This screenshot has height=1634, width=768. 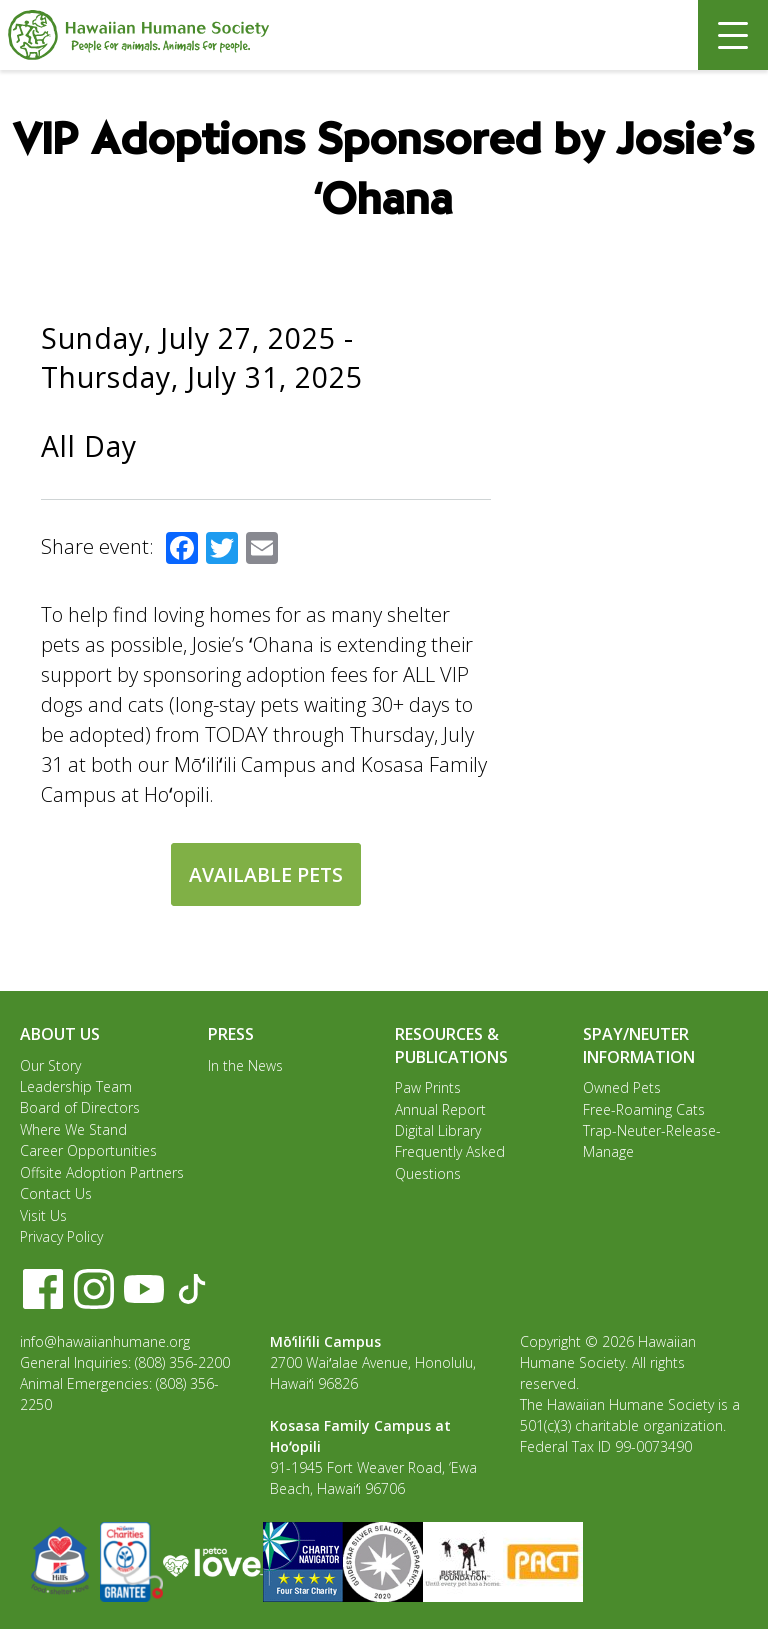 What do you see at coordinates (56, 1197) in the screenshot?
I see `Contact Us` at bounding box center [56, 1197].